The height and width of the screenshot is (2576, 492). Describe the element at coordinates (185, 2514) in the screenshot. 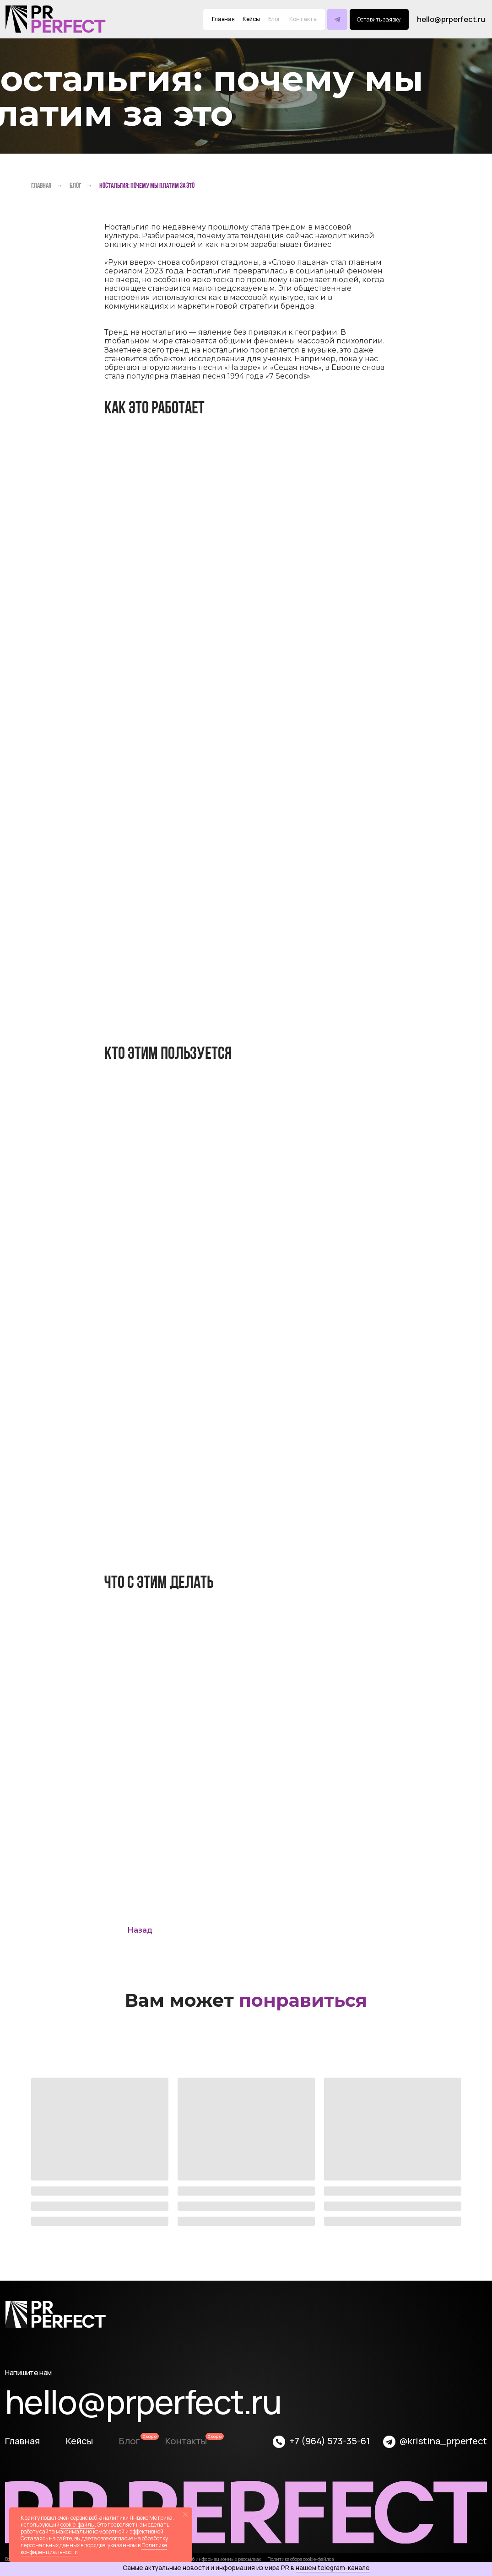

I see `[Закрыть уведомление]` at that location.